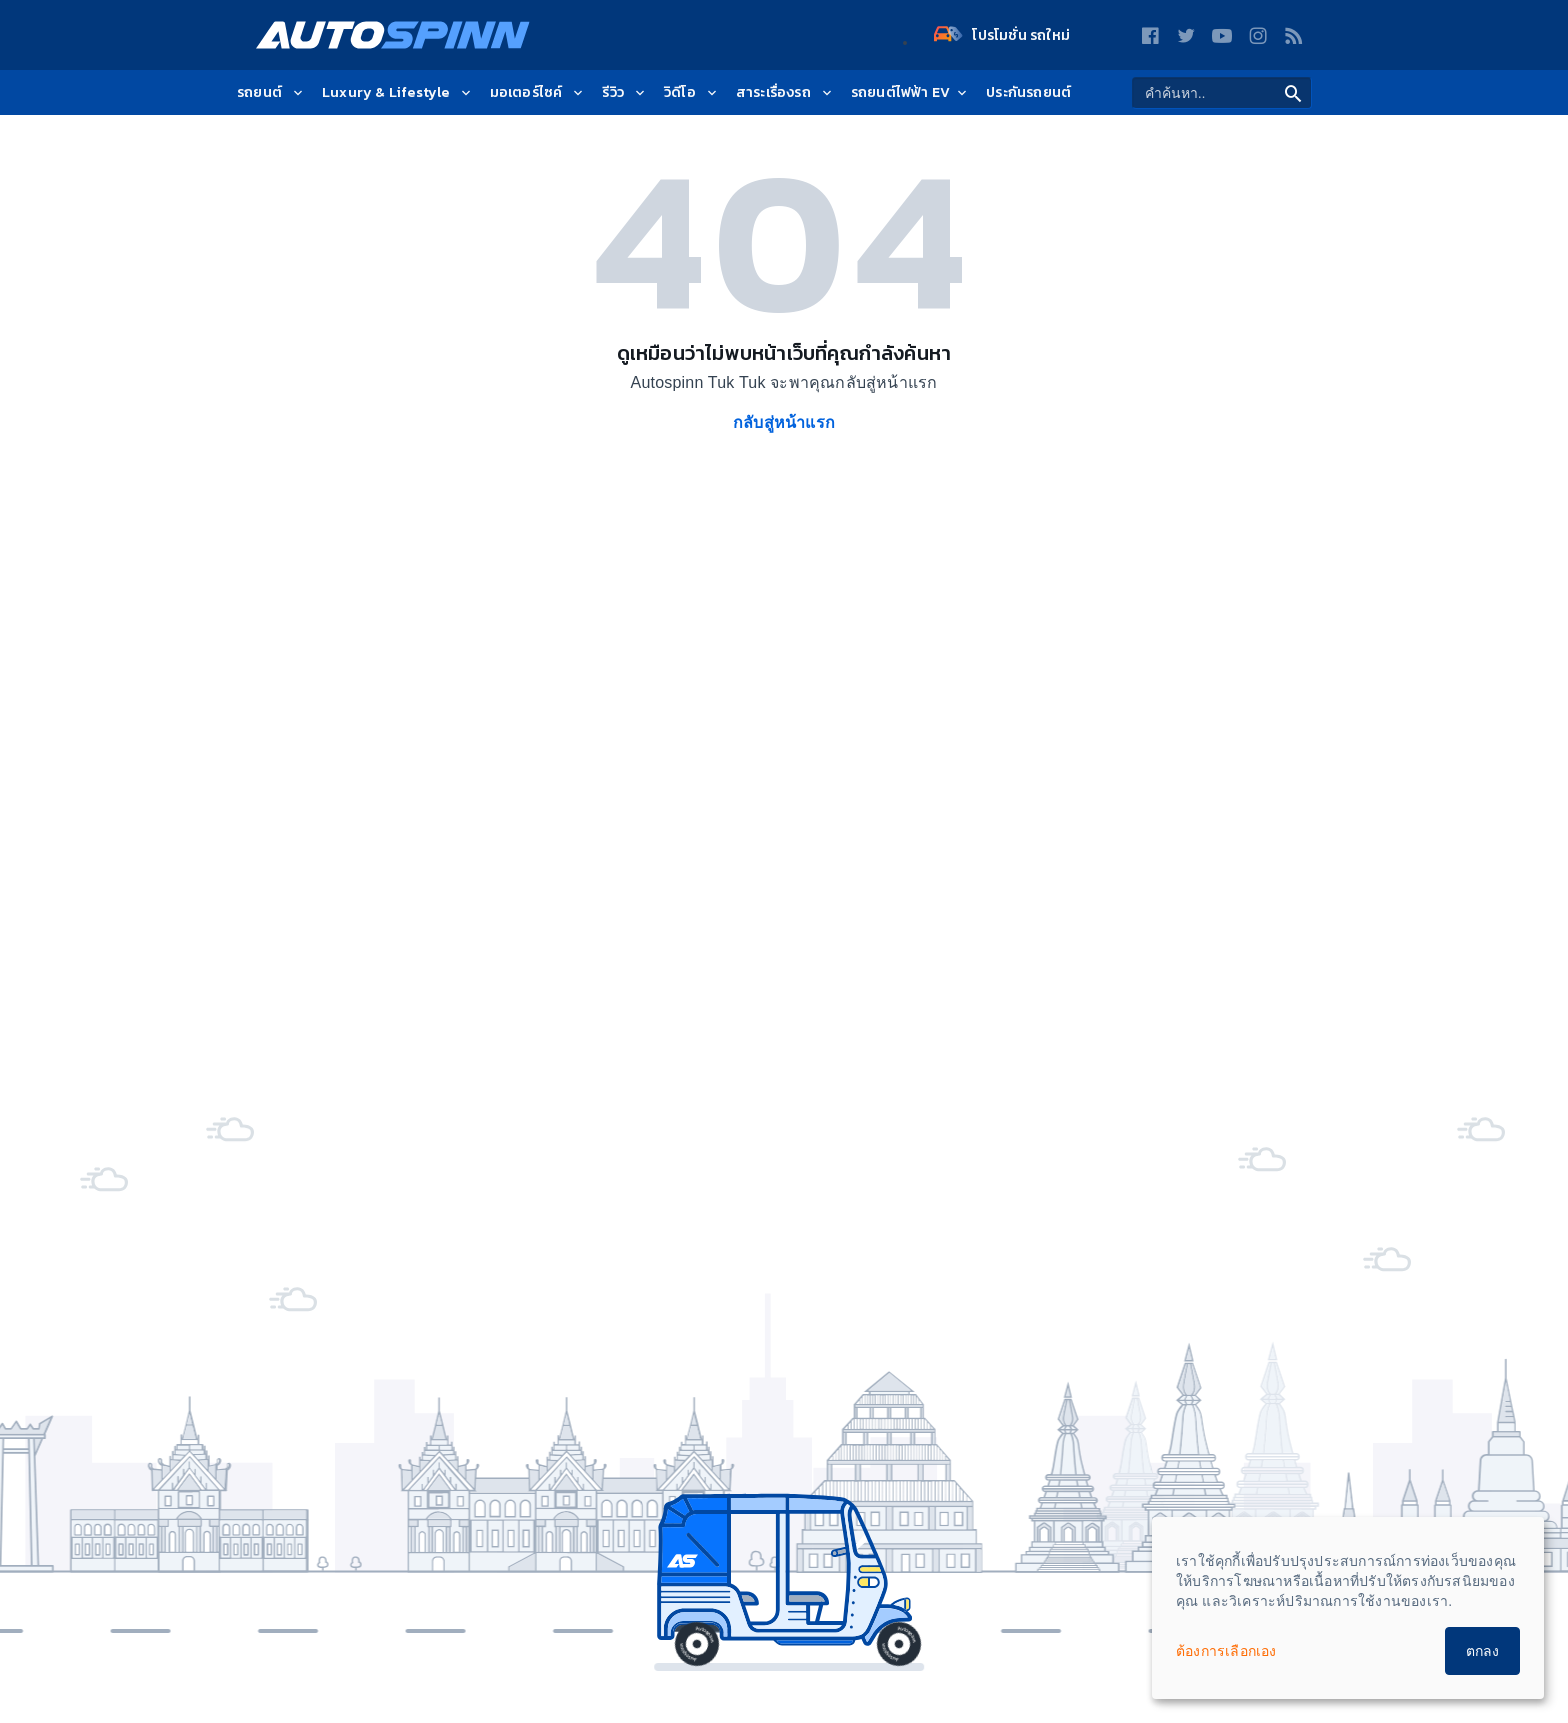  Describe the element at coordinates (785, 92) in the screenshot. I see `สาระเรื่องรถ` at that location.